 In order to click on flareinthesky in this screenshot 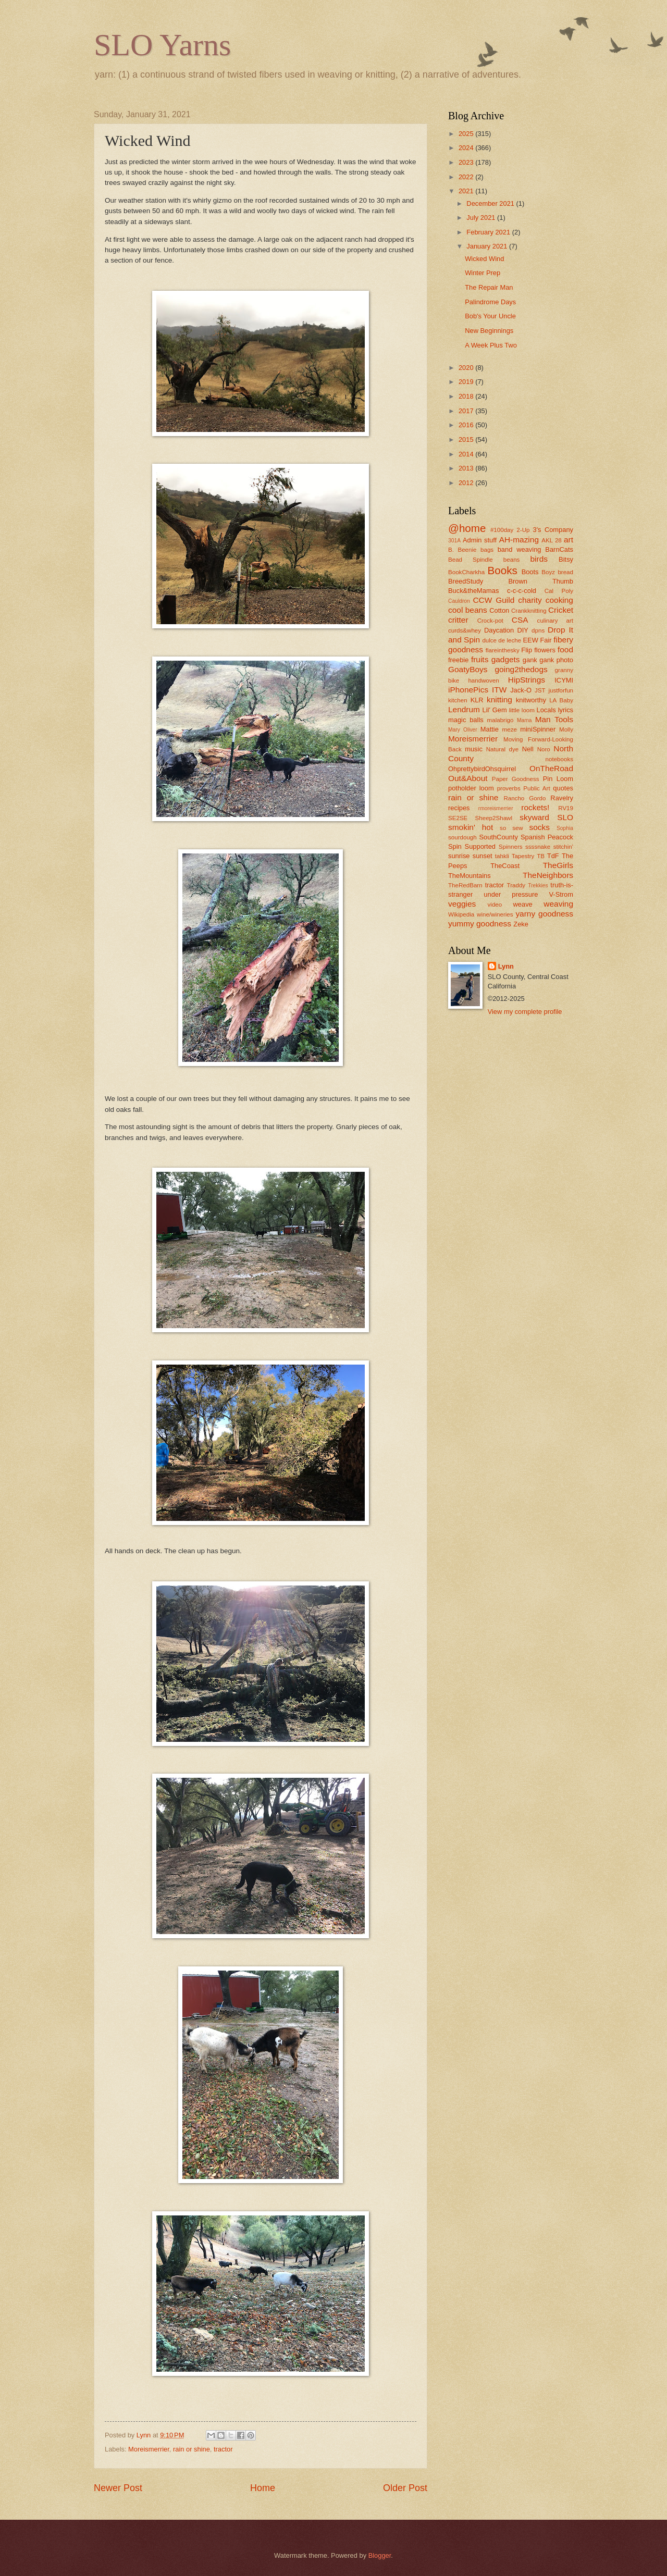, I will do `click(503, 650)`.